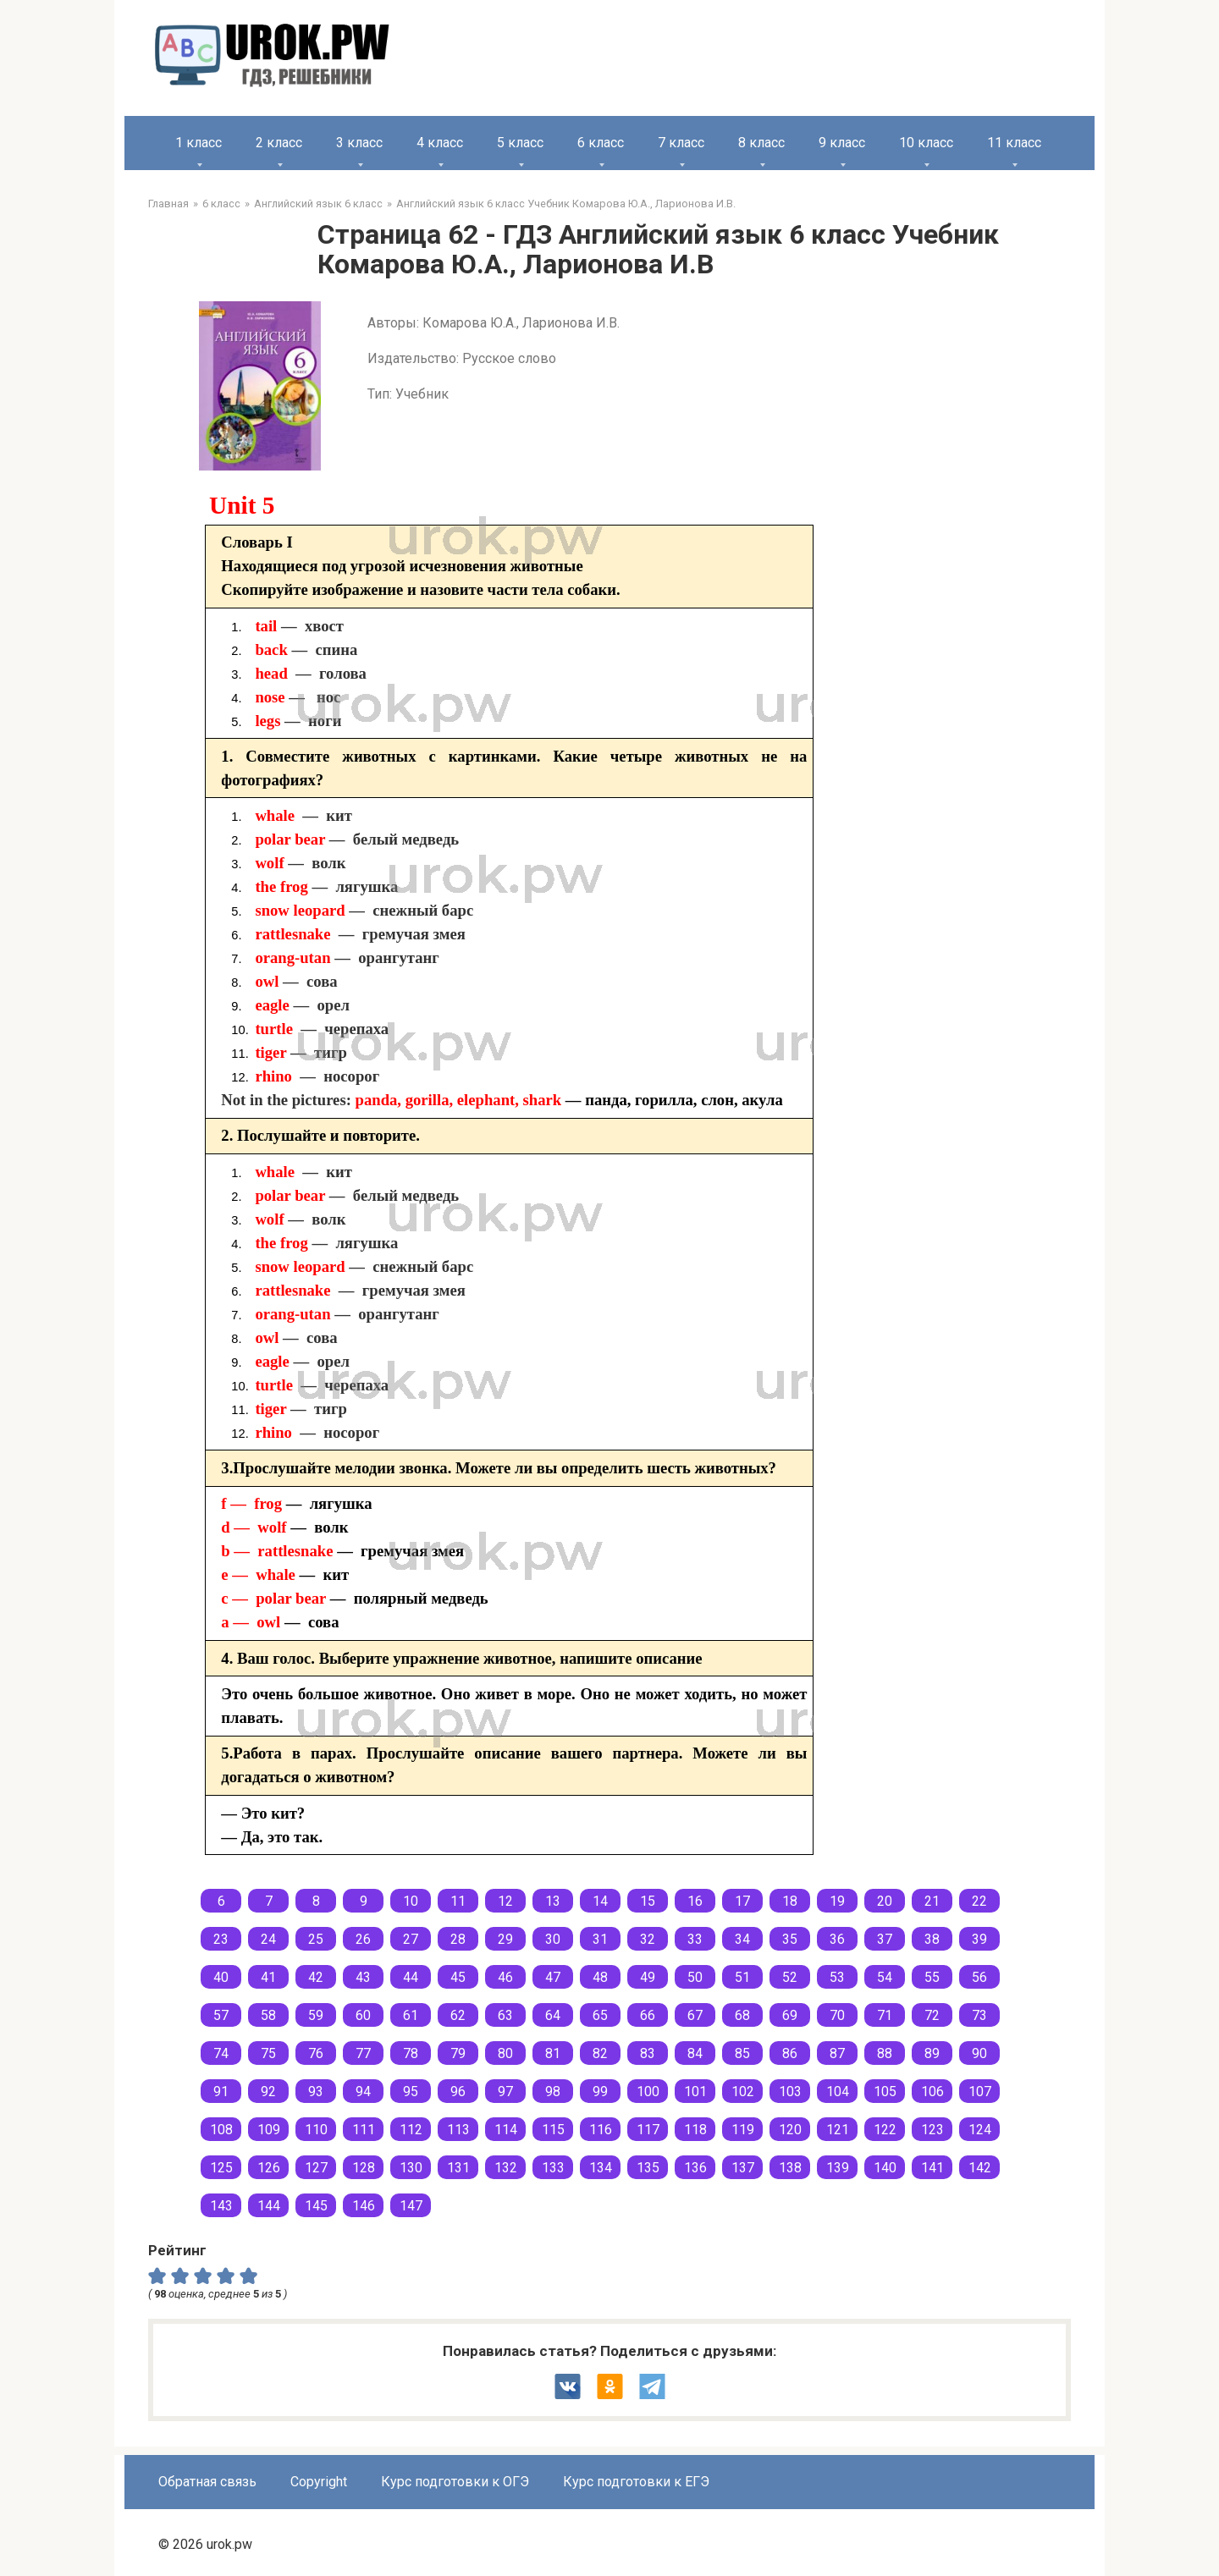 The width and height of the screenshot is (1219, 2576). What do you see at coordinates (648, 2168) in the screenshot?
I see `135` at bounding box center [648, 2168].